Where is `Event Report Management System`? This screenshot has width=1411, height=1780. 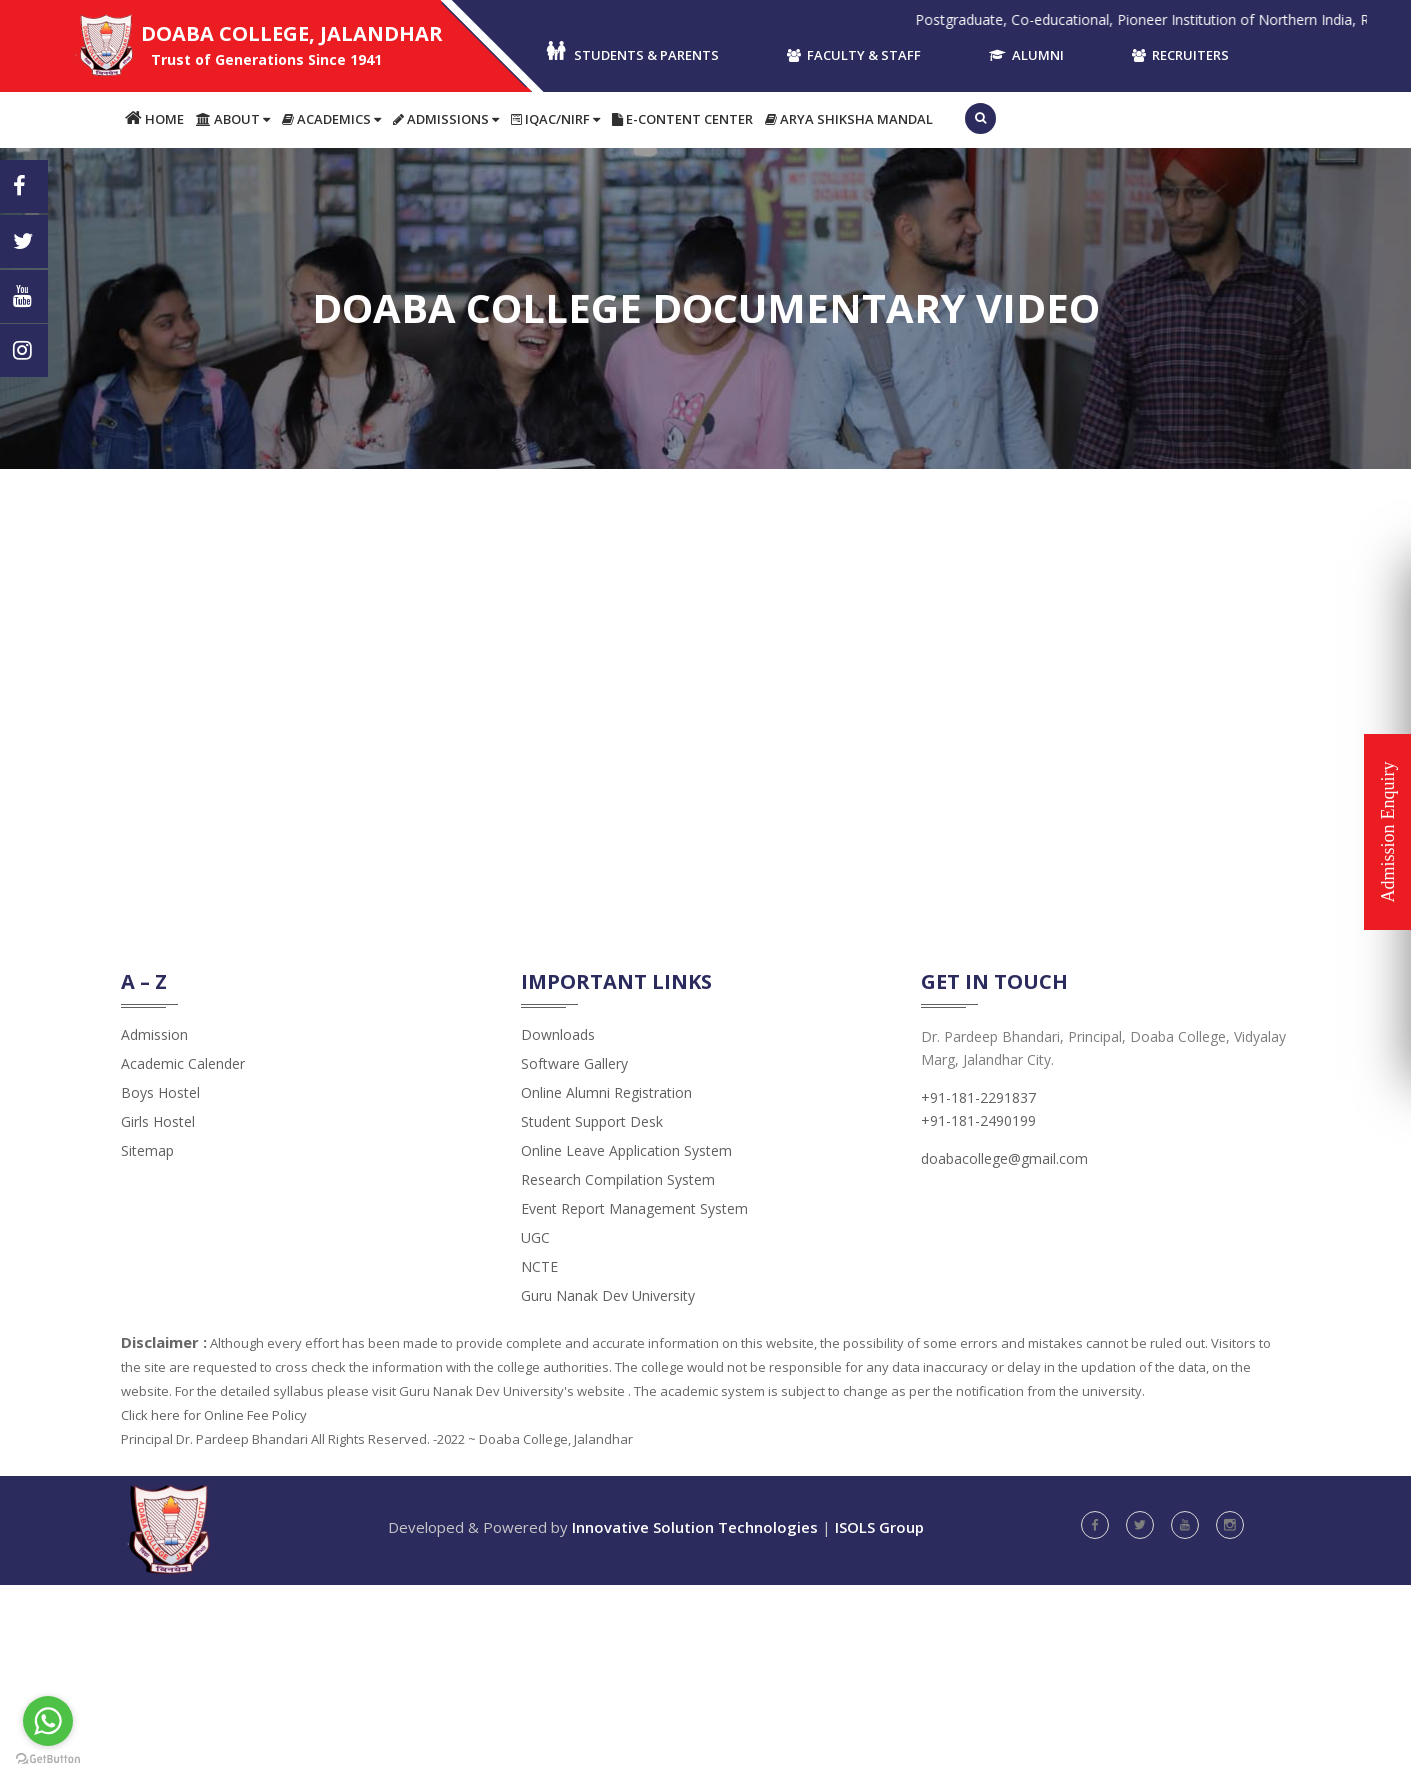
Event Report Management System is located at coordinates (634, 1208).